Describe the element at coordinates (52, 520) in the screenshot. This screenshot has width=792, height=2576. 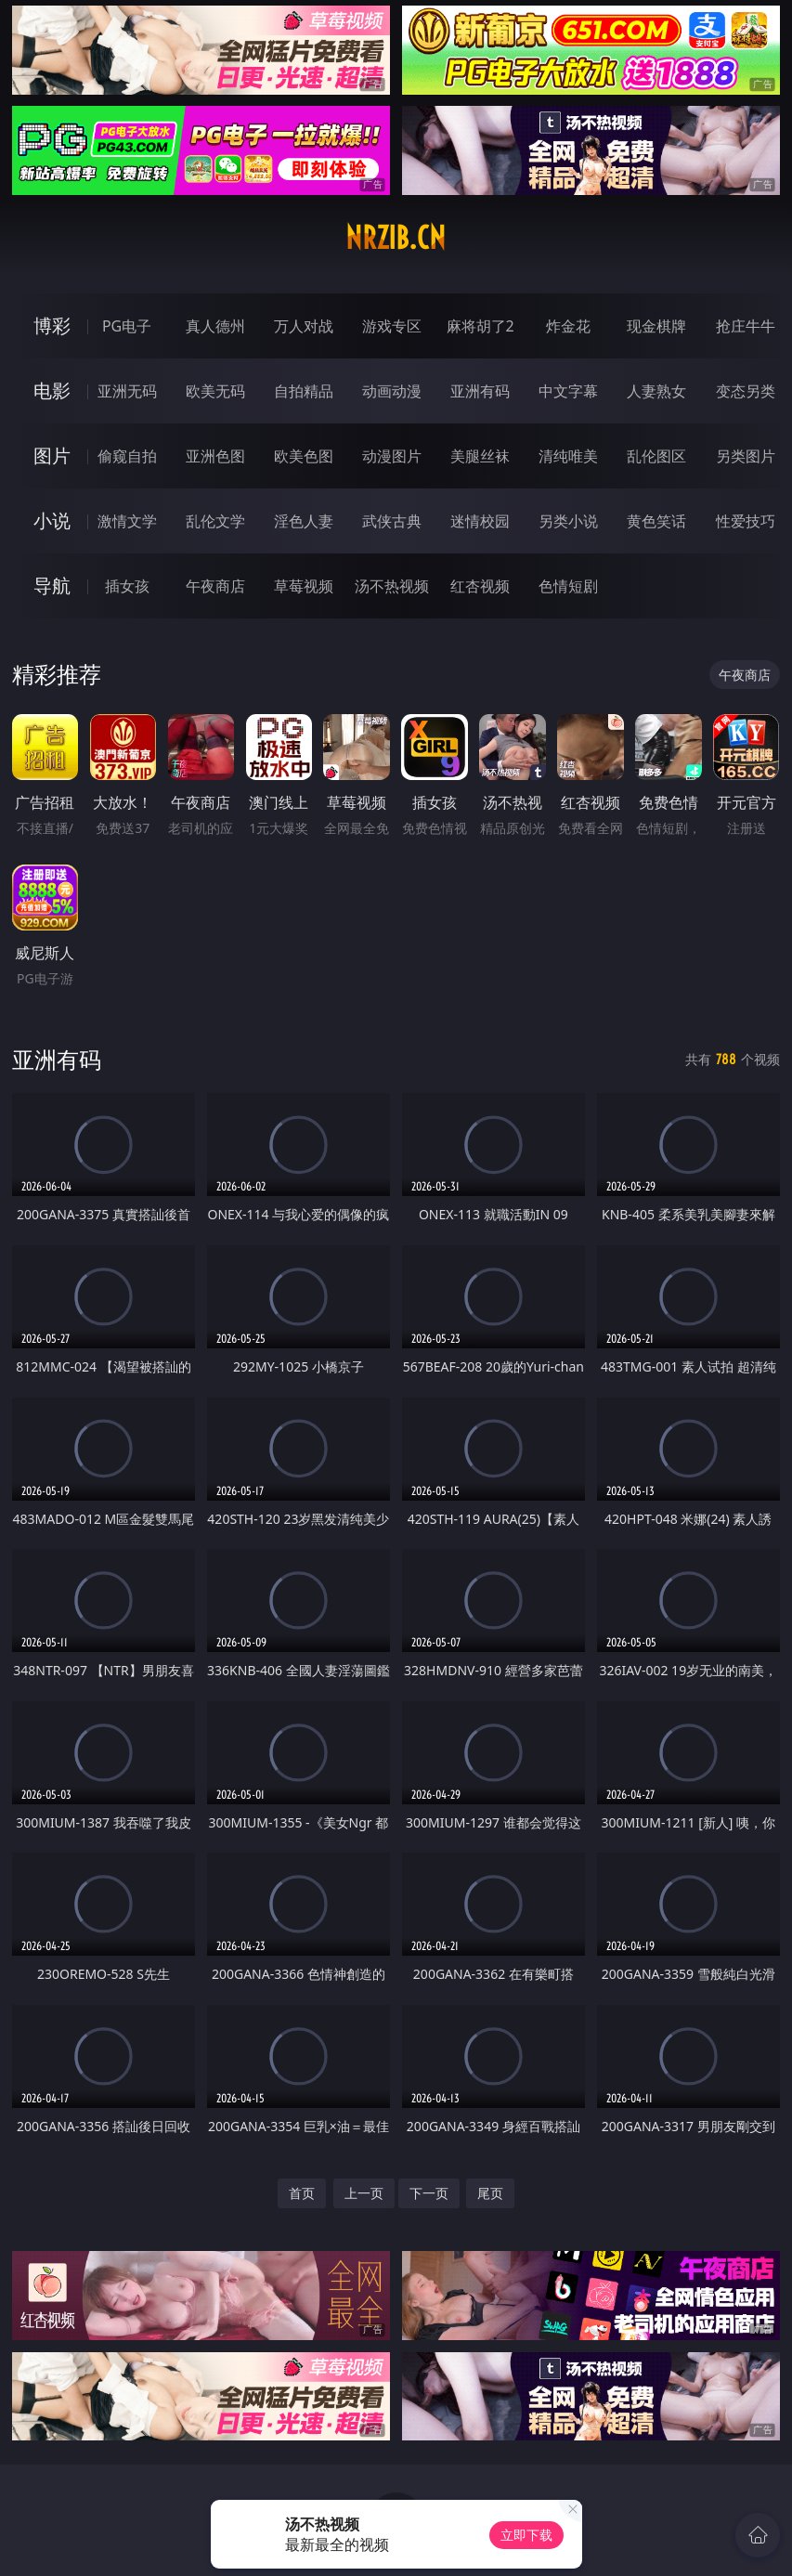
I see `小说` at that location.